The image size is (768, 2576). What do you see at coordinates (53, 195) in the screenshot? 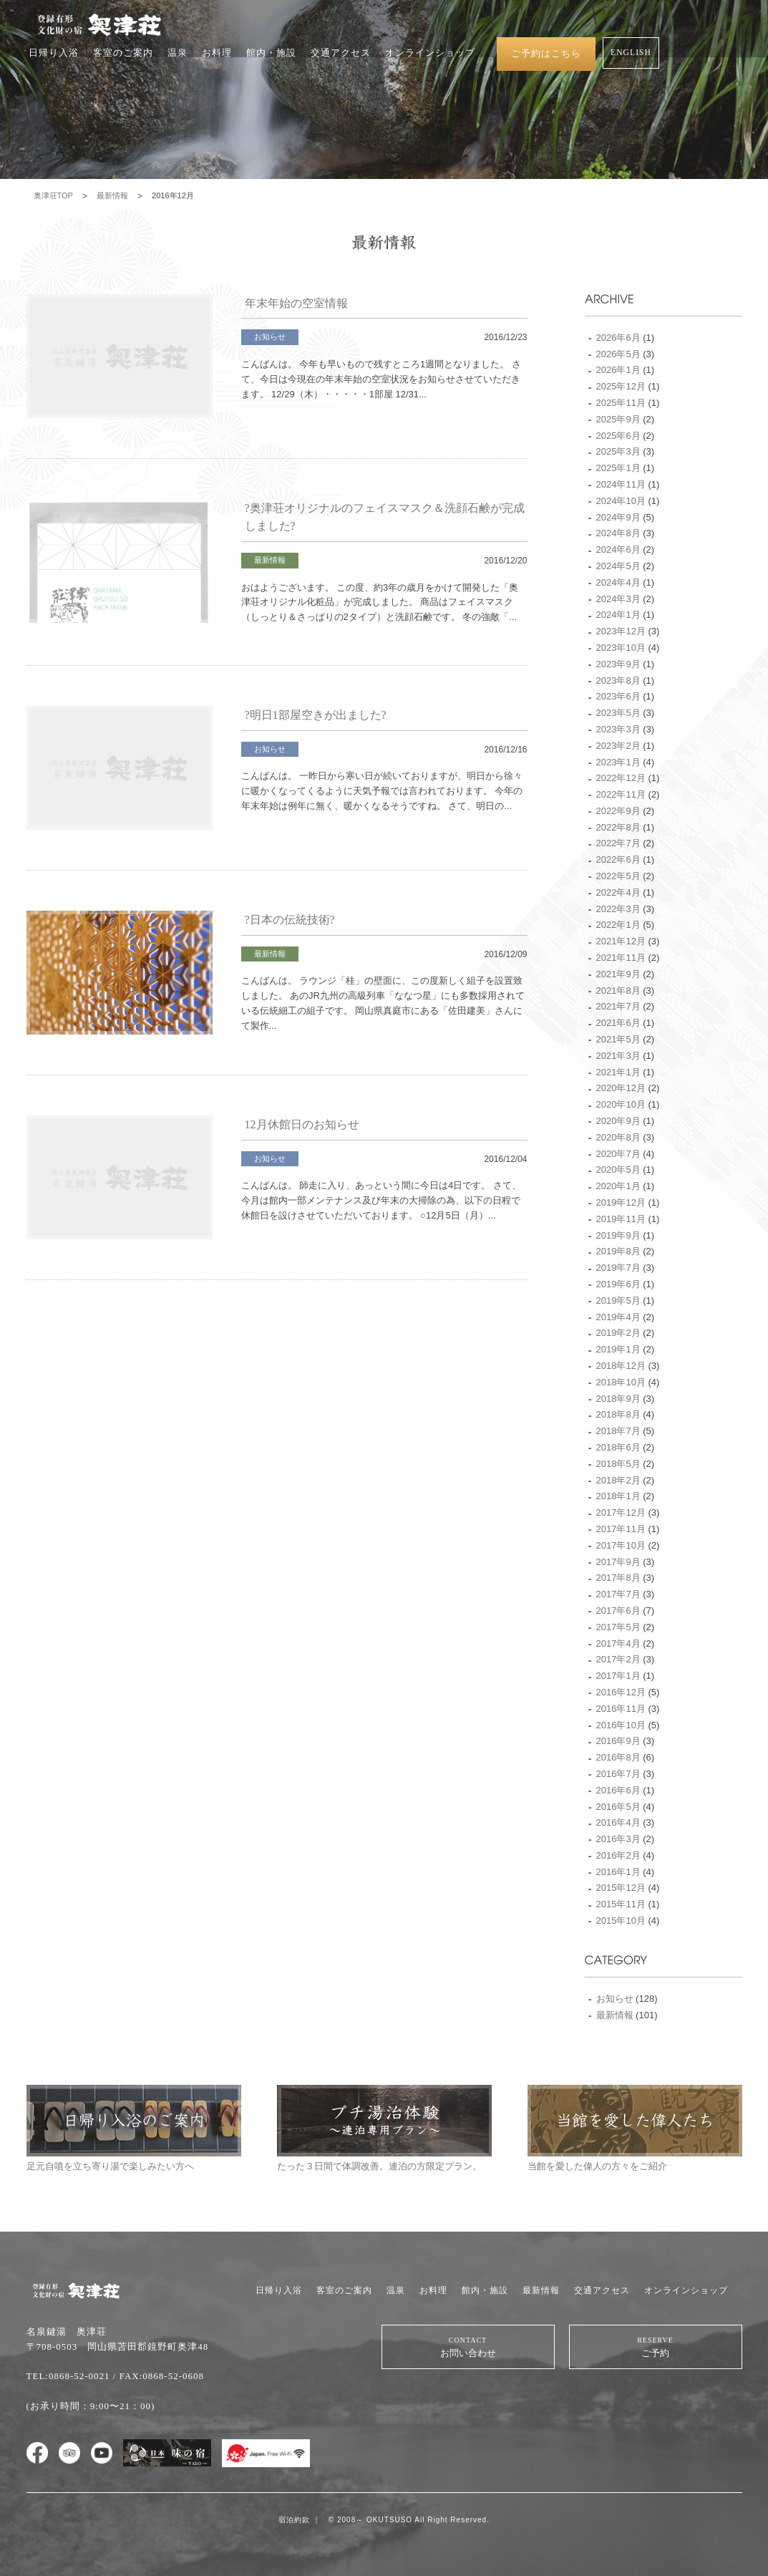
I see `奥津荘TOP` at bounding box center [53, 195].